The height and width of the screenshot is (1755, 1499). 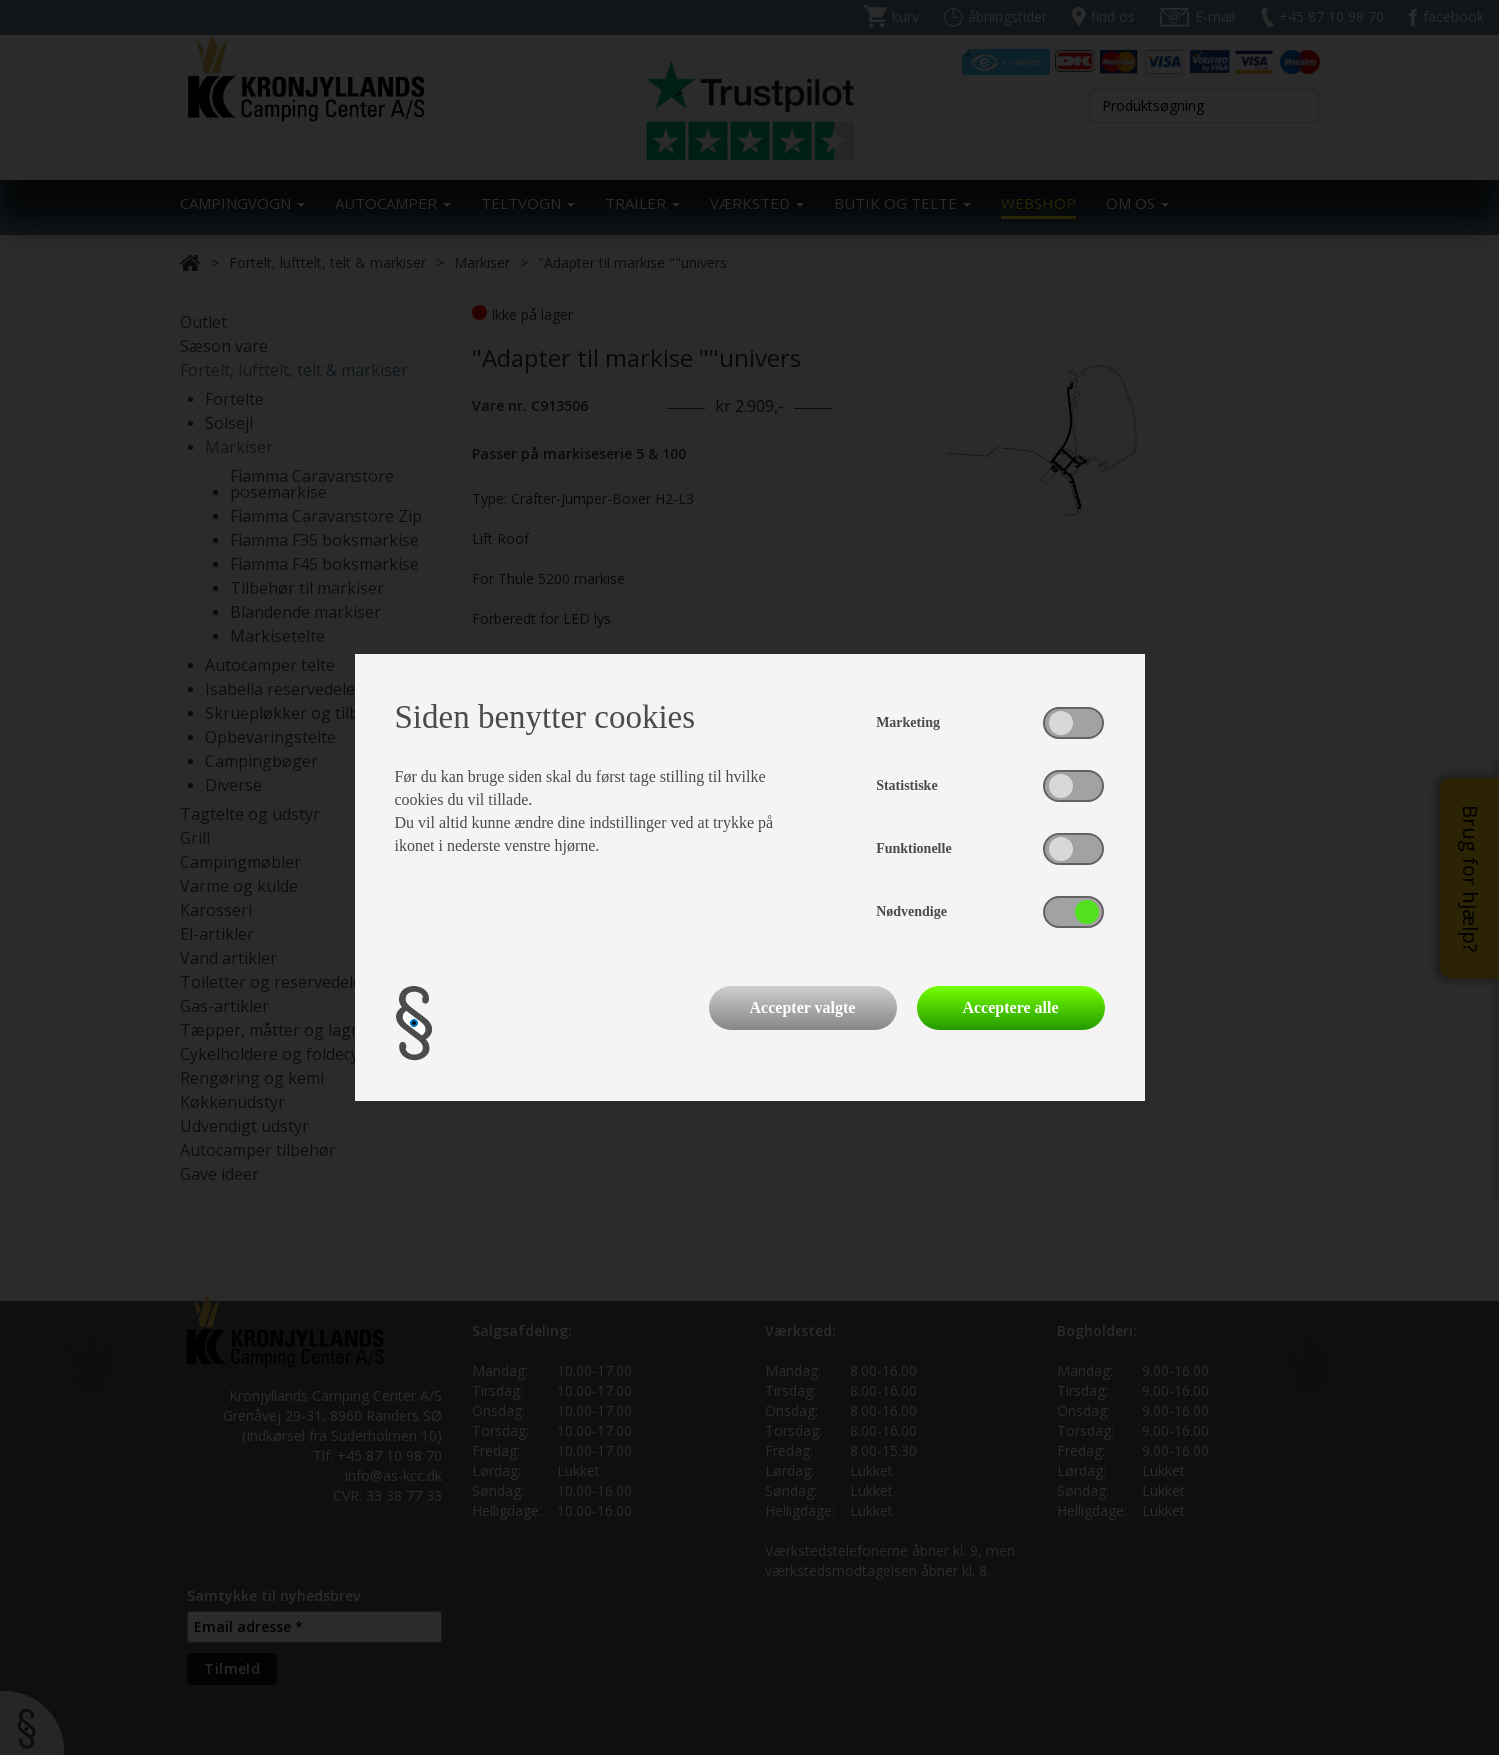 I want to click on Statistiske, so click(x=906, y=785).